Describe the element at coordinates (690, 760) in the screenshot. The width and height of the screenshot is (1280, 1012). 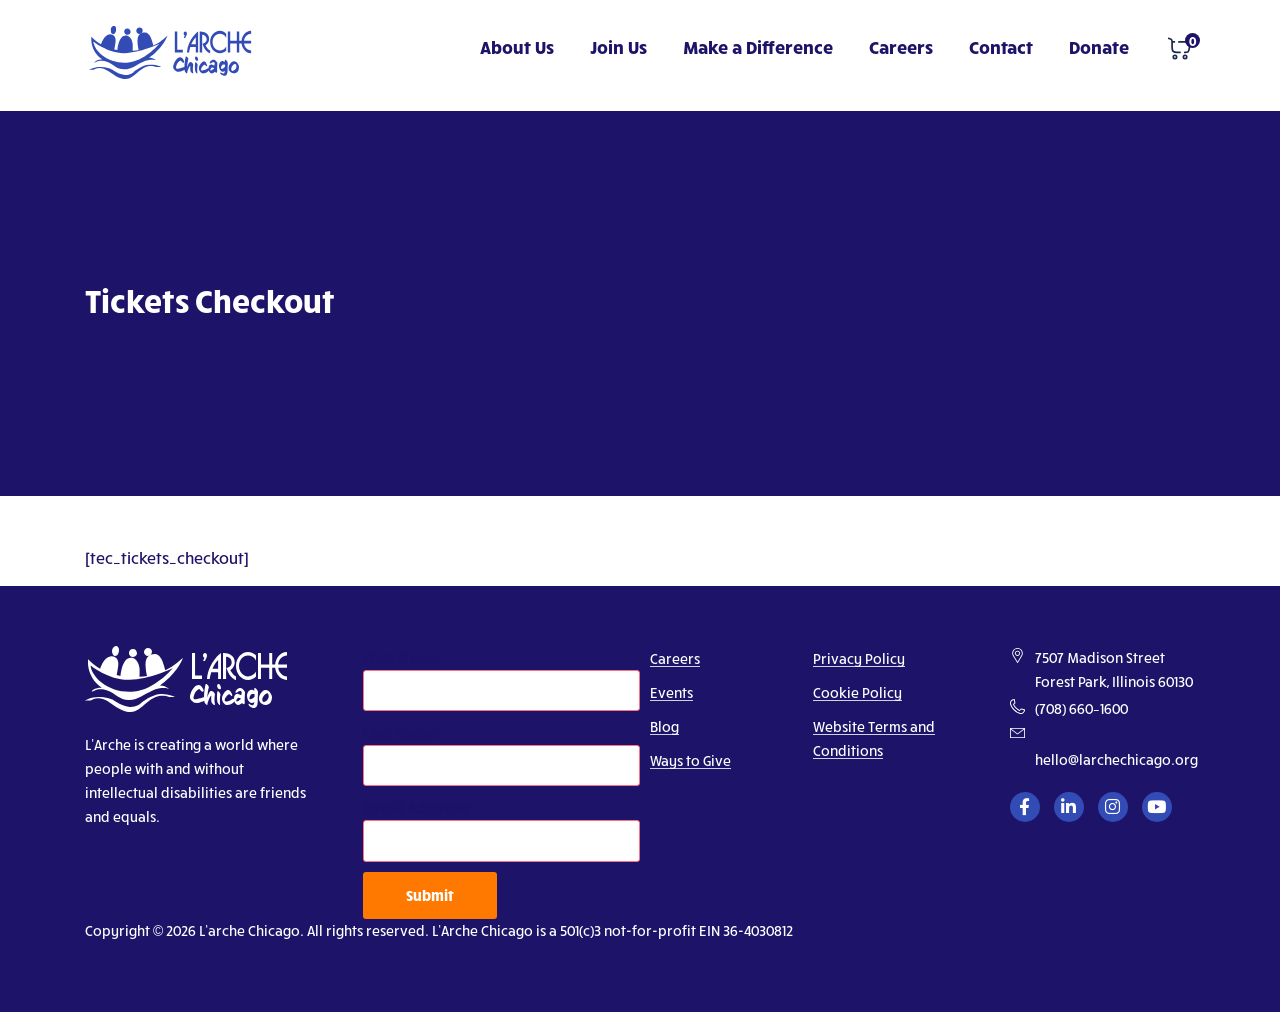
I see `Ways to Give` at that location.